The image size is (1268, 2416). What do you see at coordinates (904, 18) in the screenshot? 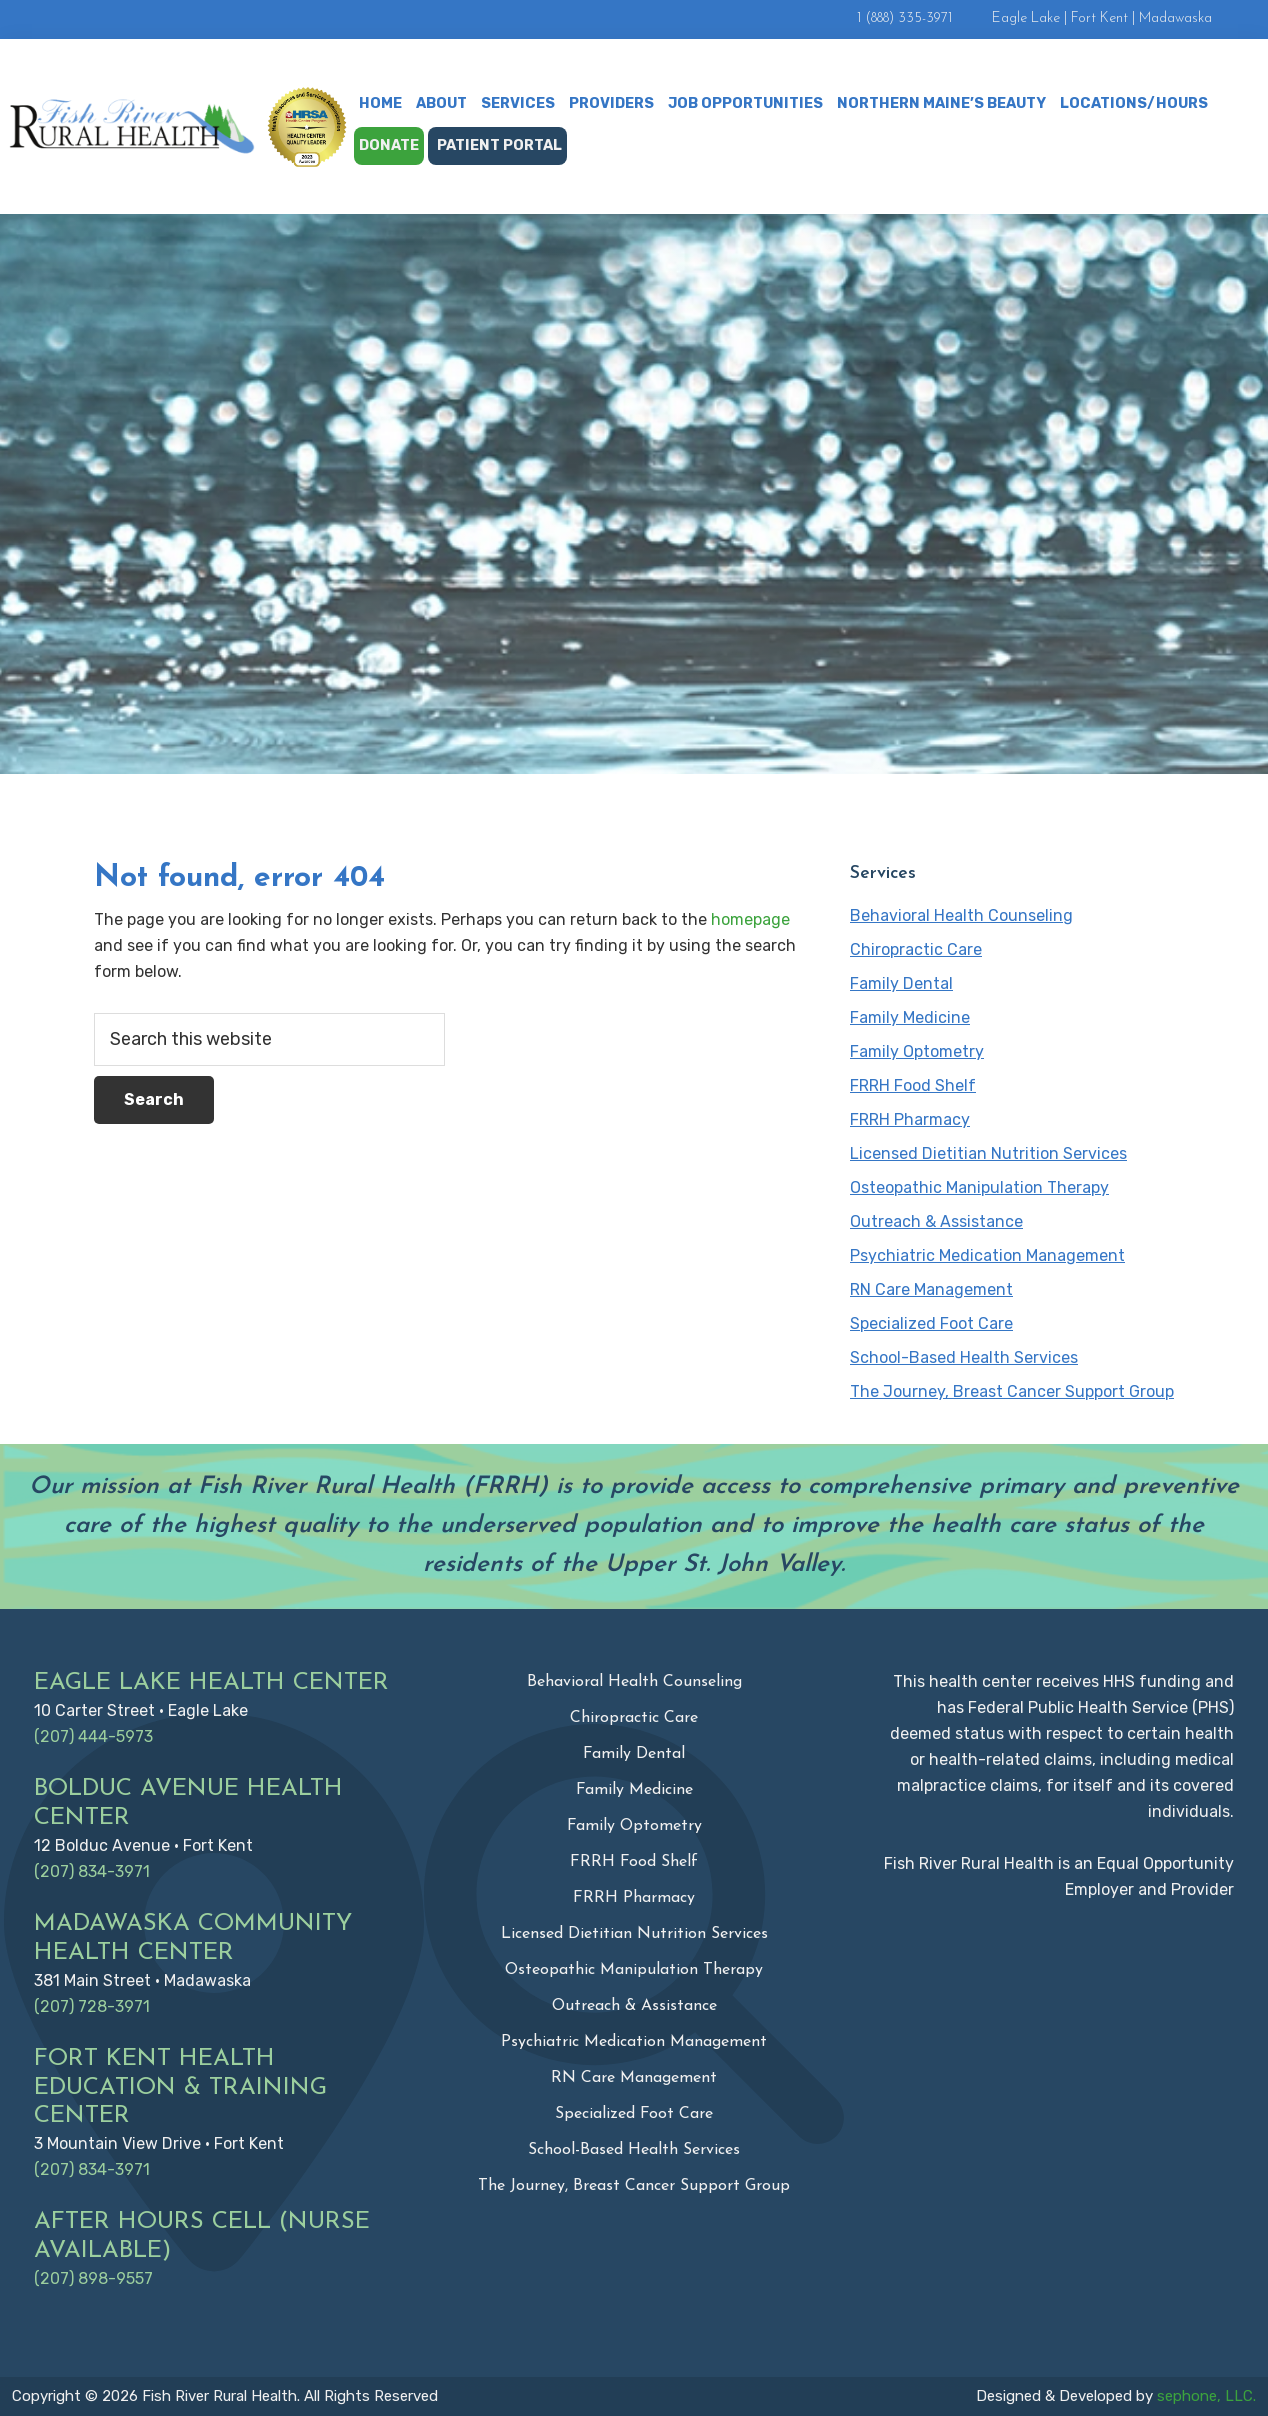
I see `1 (888) 335-3971` at bounding box center [904, 18].